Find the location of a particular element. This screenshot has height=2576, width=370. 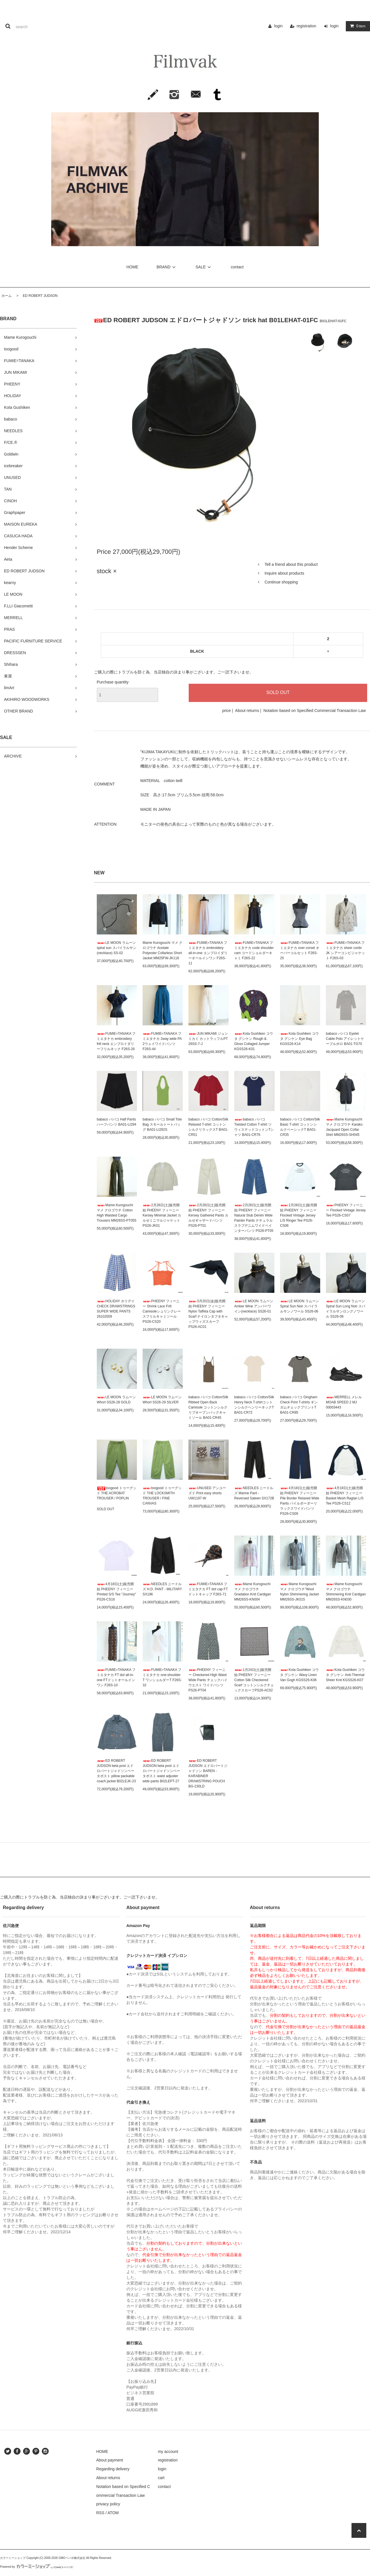

4月18日(土)販売開始 PHEENY フィーニー Pile Border Relaxed Wide Pants パイルボーダーリラックスワイドパンツ PS26-CS09 is located at coordinates (299, 1501).